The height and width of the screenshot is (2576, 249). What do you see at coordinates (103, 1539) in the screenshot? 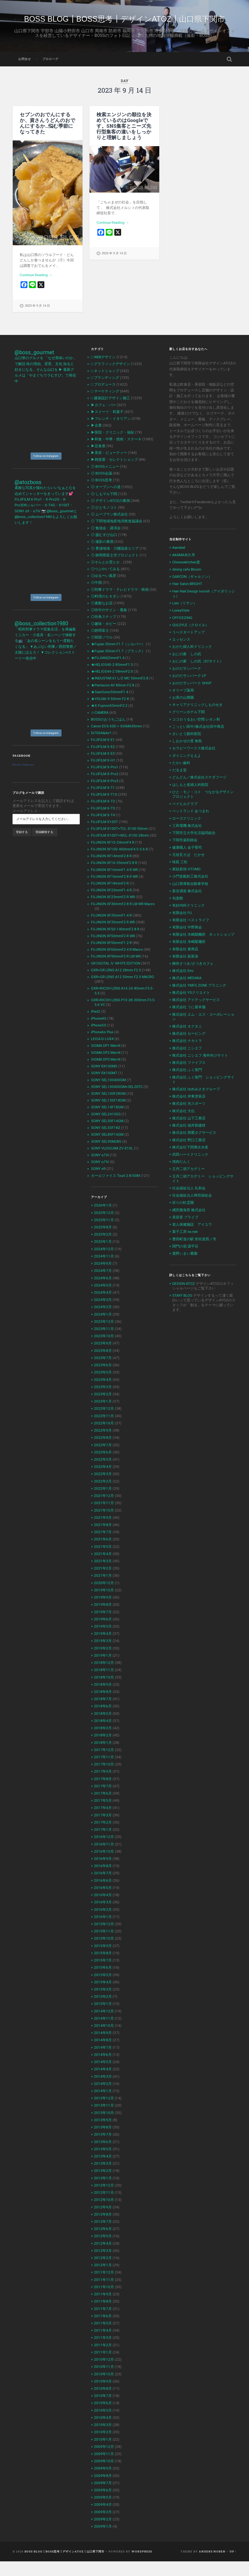
I see `2021年8月` at bounding box center [103, 1539].